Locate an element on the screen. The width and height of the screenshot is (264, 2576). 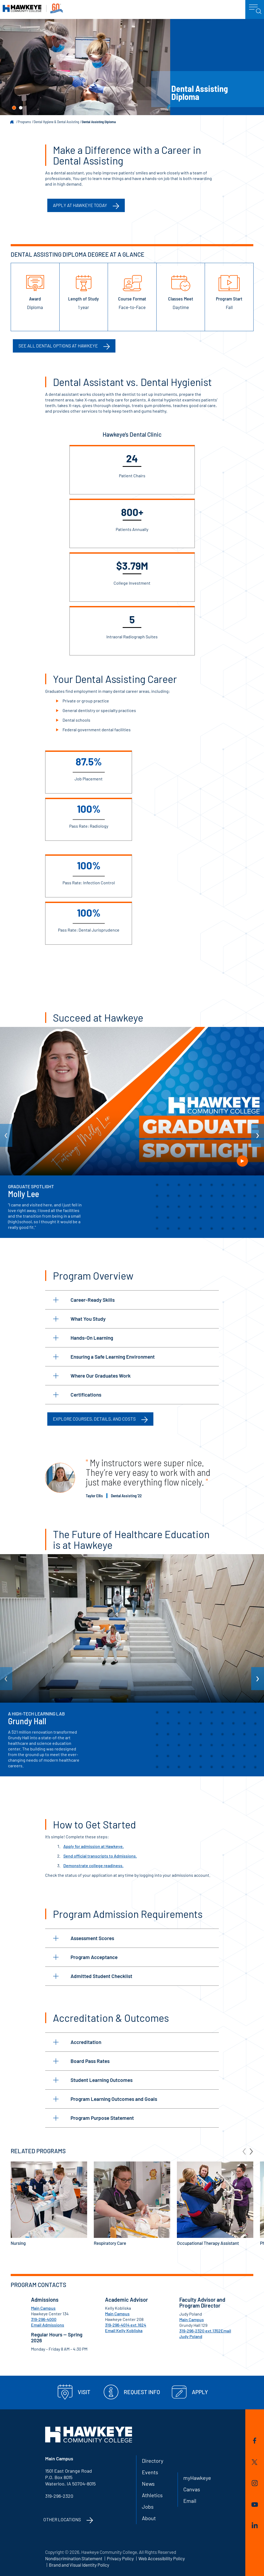
Program Purpose Statement is located at coordinates (93, 2118).